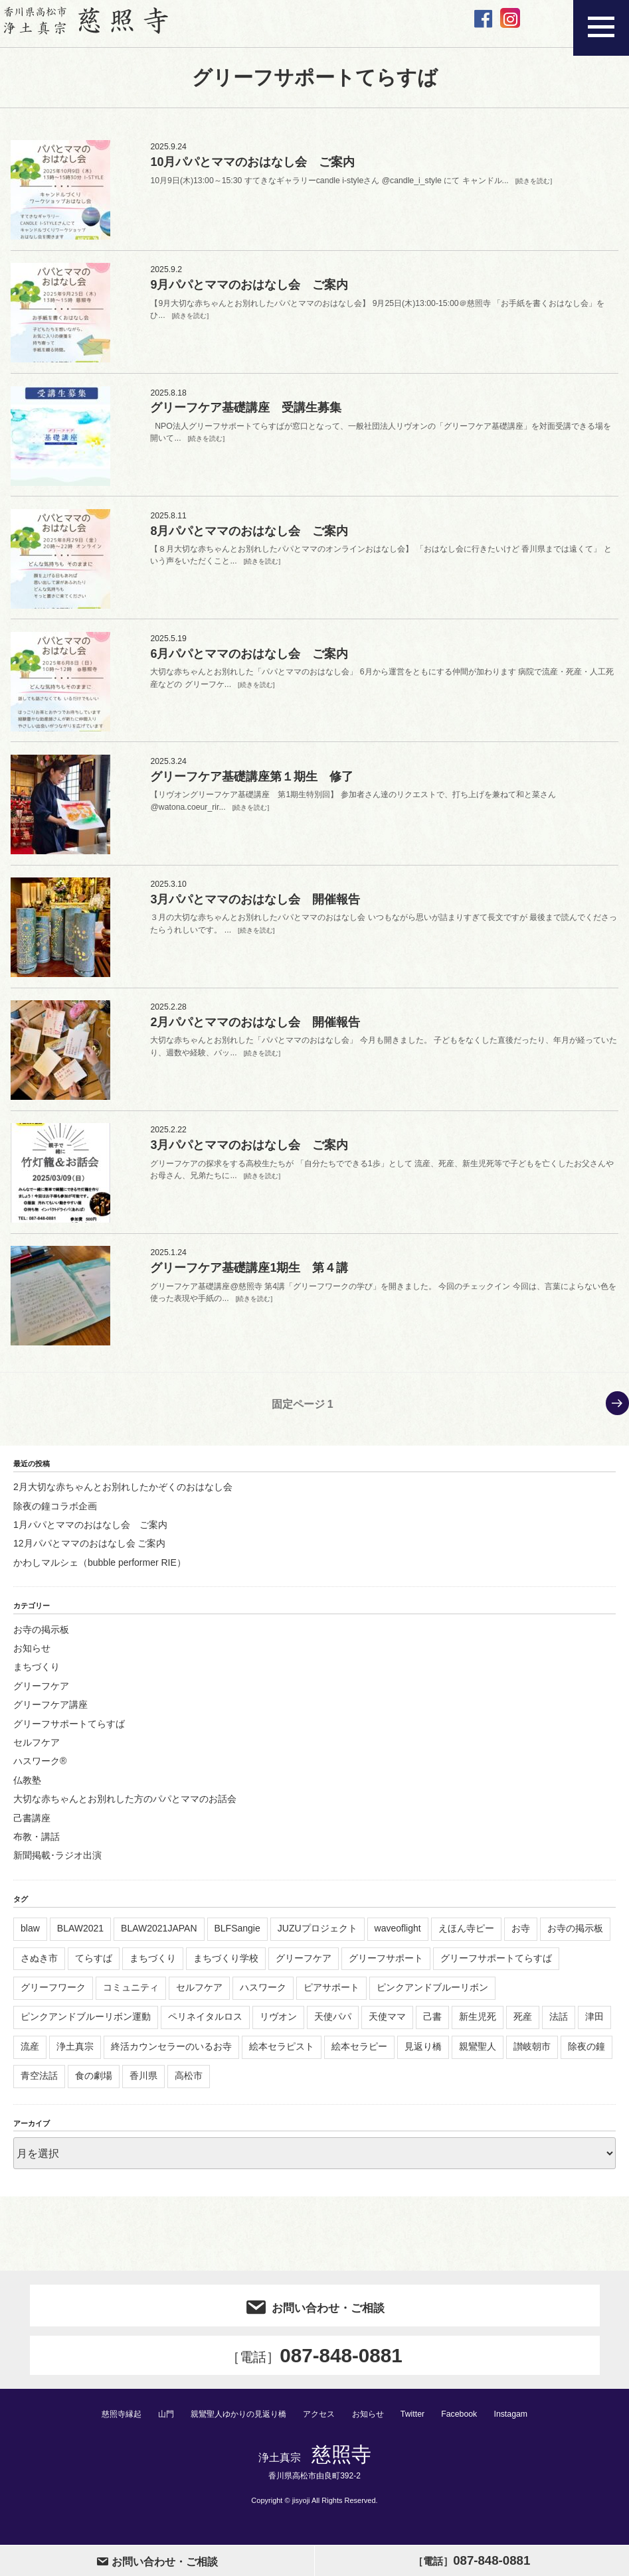  What do you see at coordinates (31, 1826) in the screenshot?
I see `己書講座` at bounding box center [31, 1826].